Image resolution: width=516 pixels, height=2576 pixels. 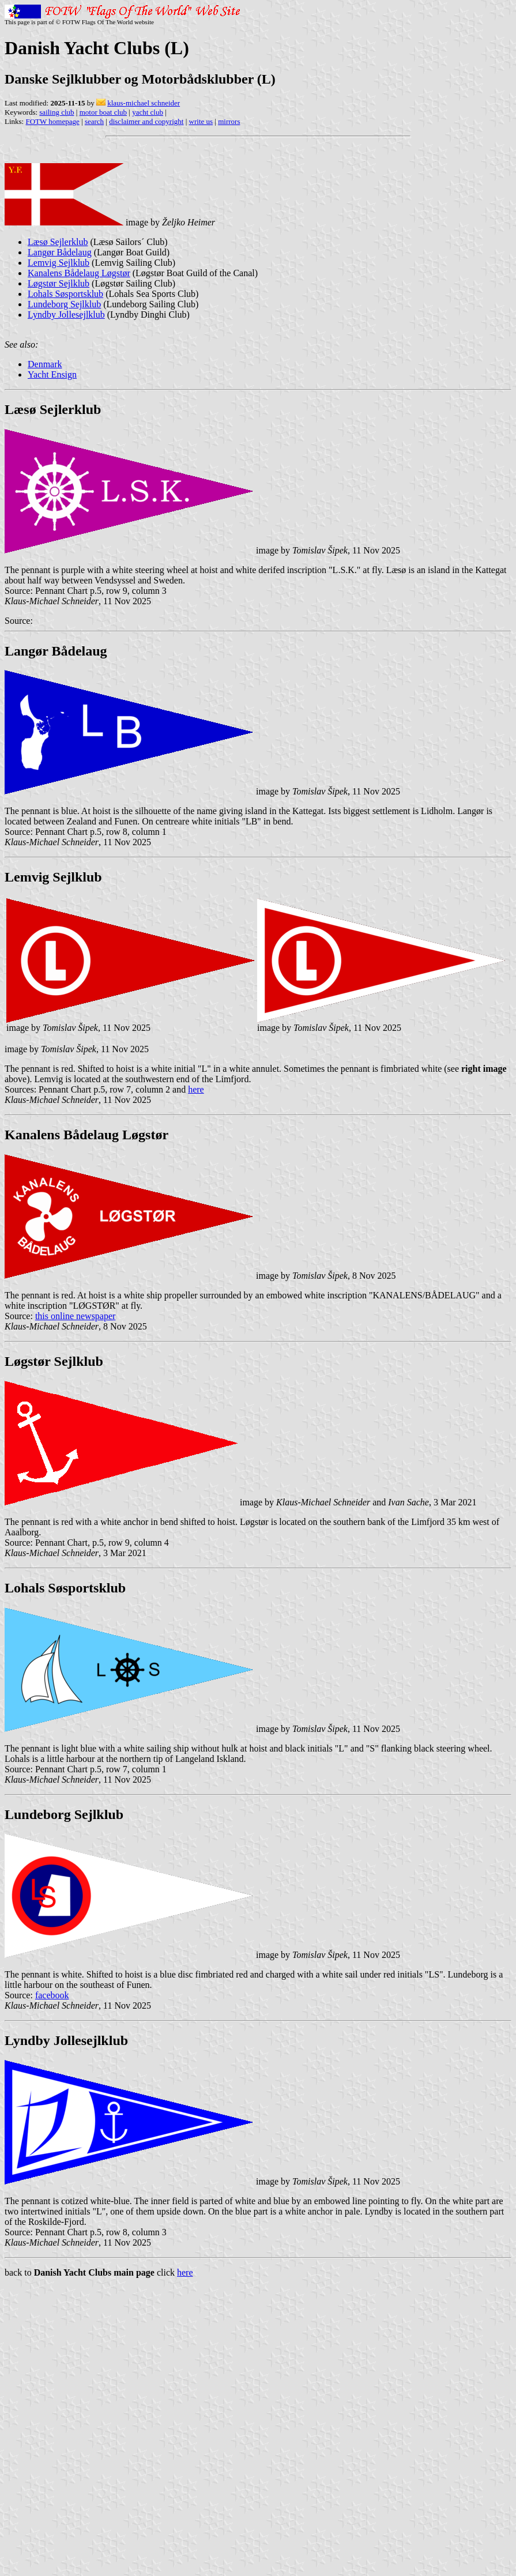 What do you see at coordinates (103, 112) in the screenshot?
I see `motor boat club` at bounding box center [103, 112].